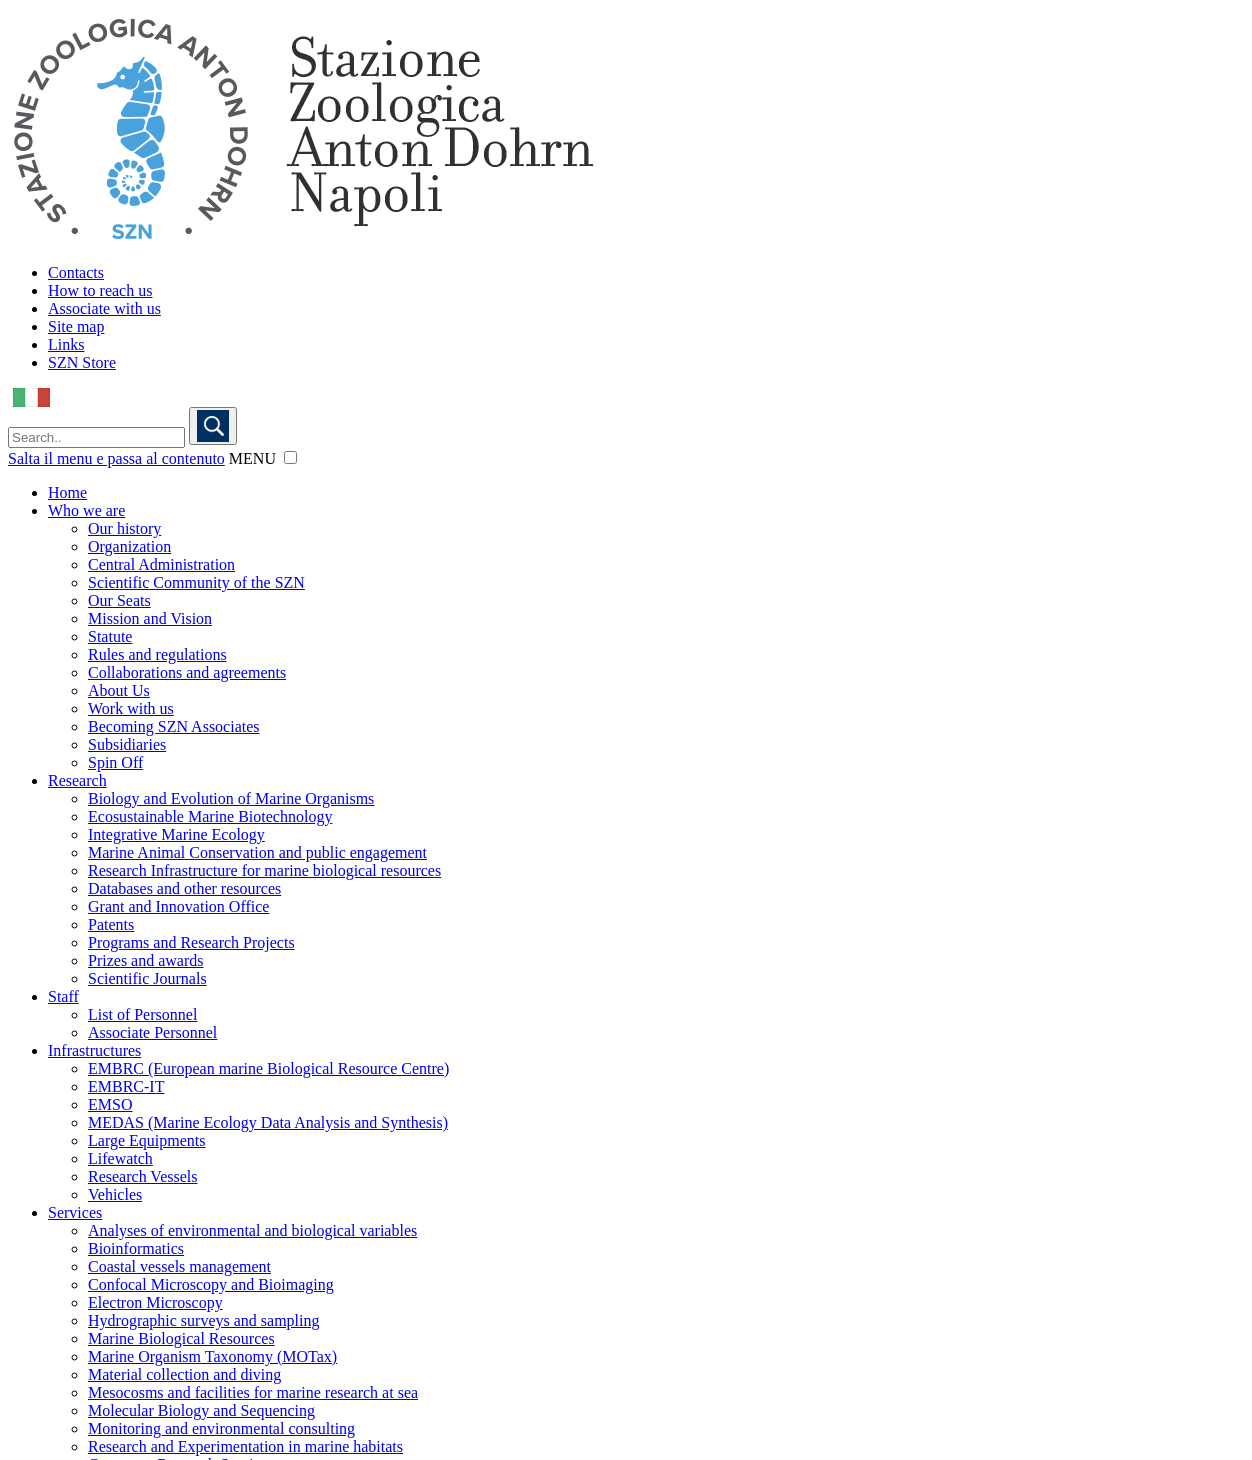 This screenshot has height=1460, width=1252. What do you see at coordinates (76, 326) in the screenshot?
I see `Site map` at bounding box center [76, 326].